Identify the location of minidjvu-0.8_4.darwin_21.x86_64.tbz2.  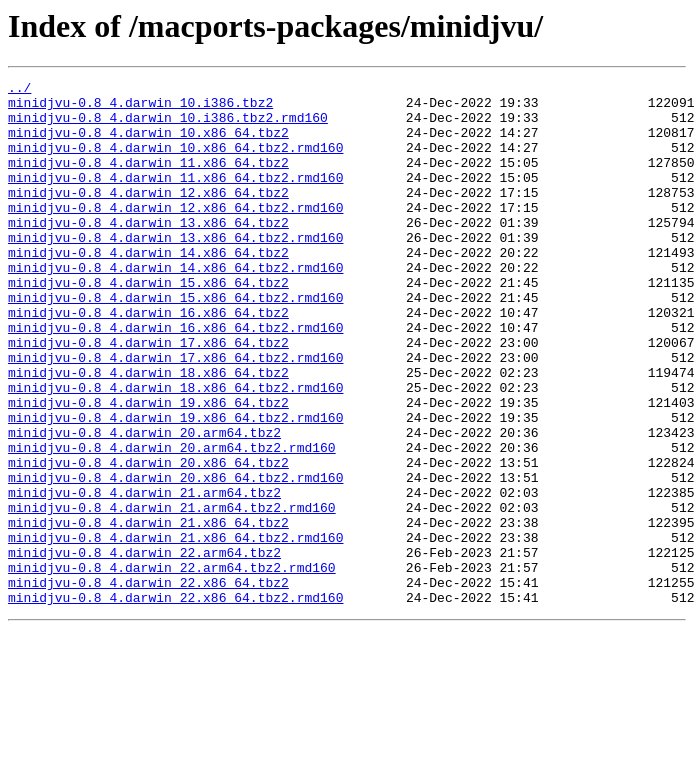
(148, 612).